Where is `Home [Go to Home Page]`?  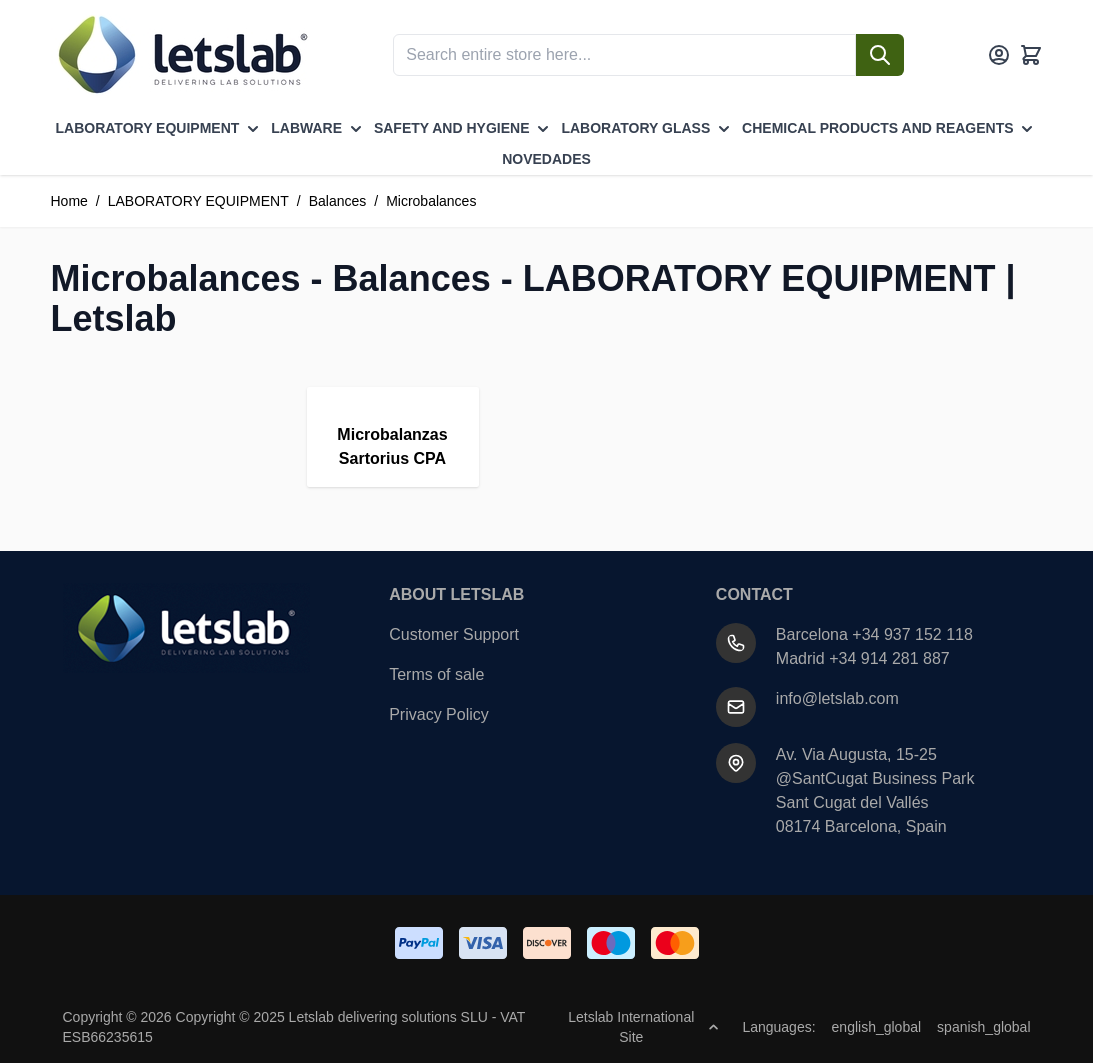
Home [Go to Home Page] is located at coordinates (69, 201).